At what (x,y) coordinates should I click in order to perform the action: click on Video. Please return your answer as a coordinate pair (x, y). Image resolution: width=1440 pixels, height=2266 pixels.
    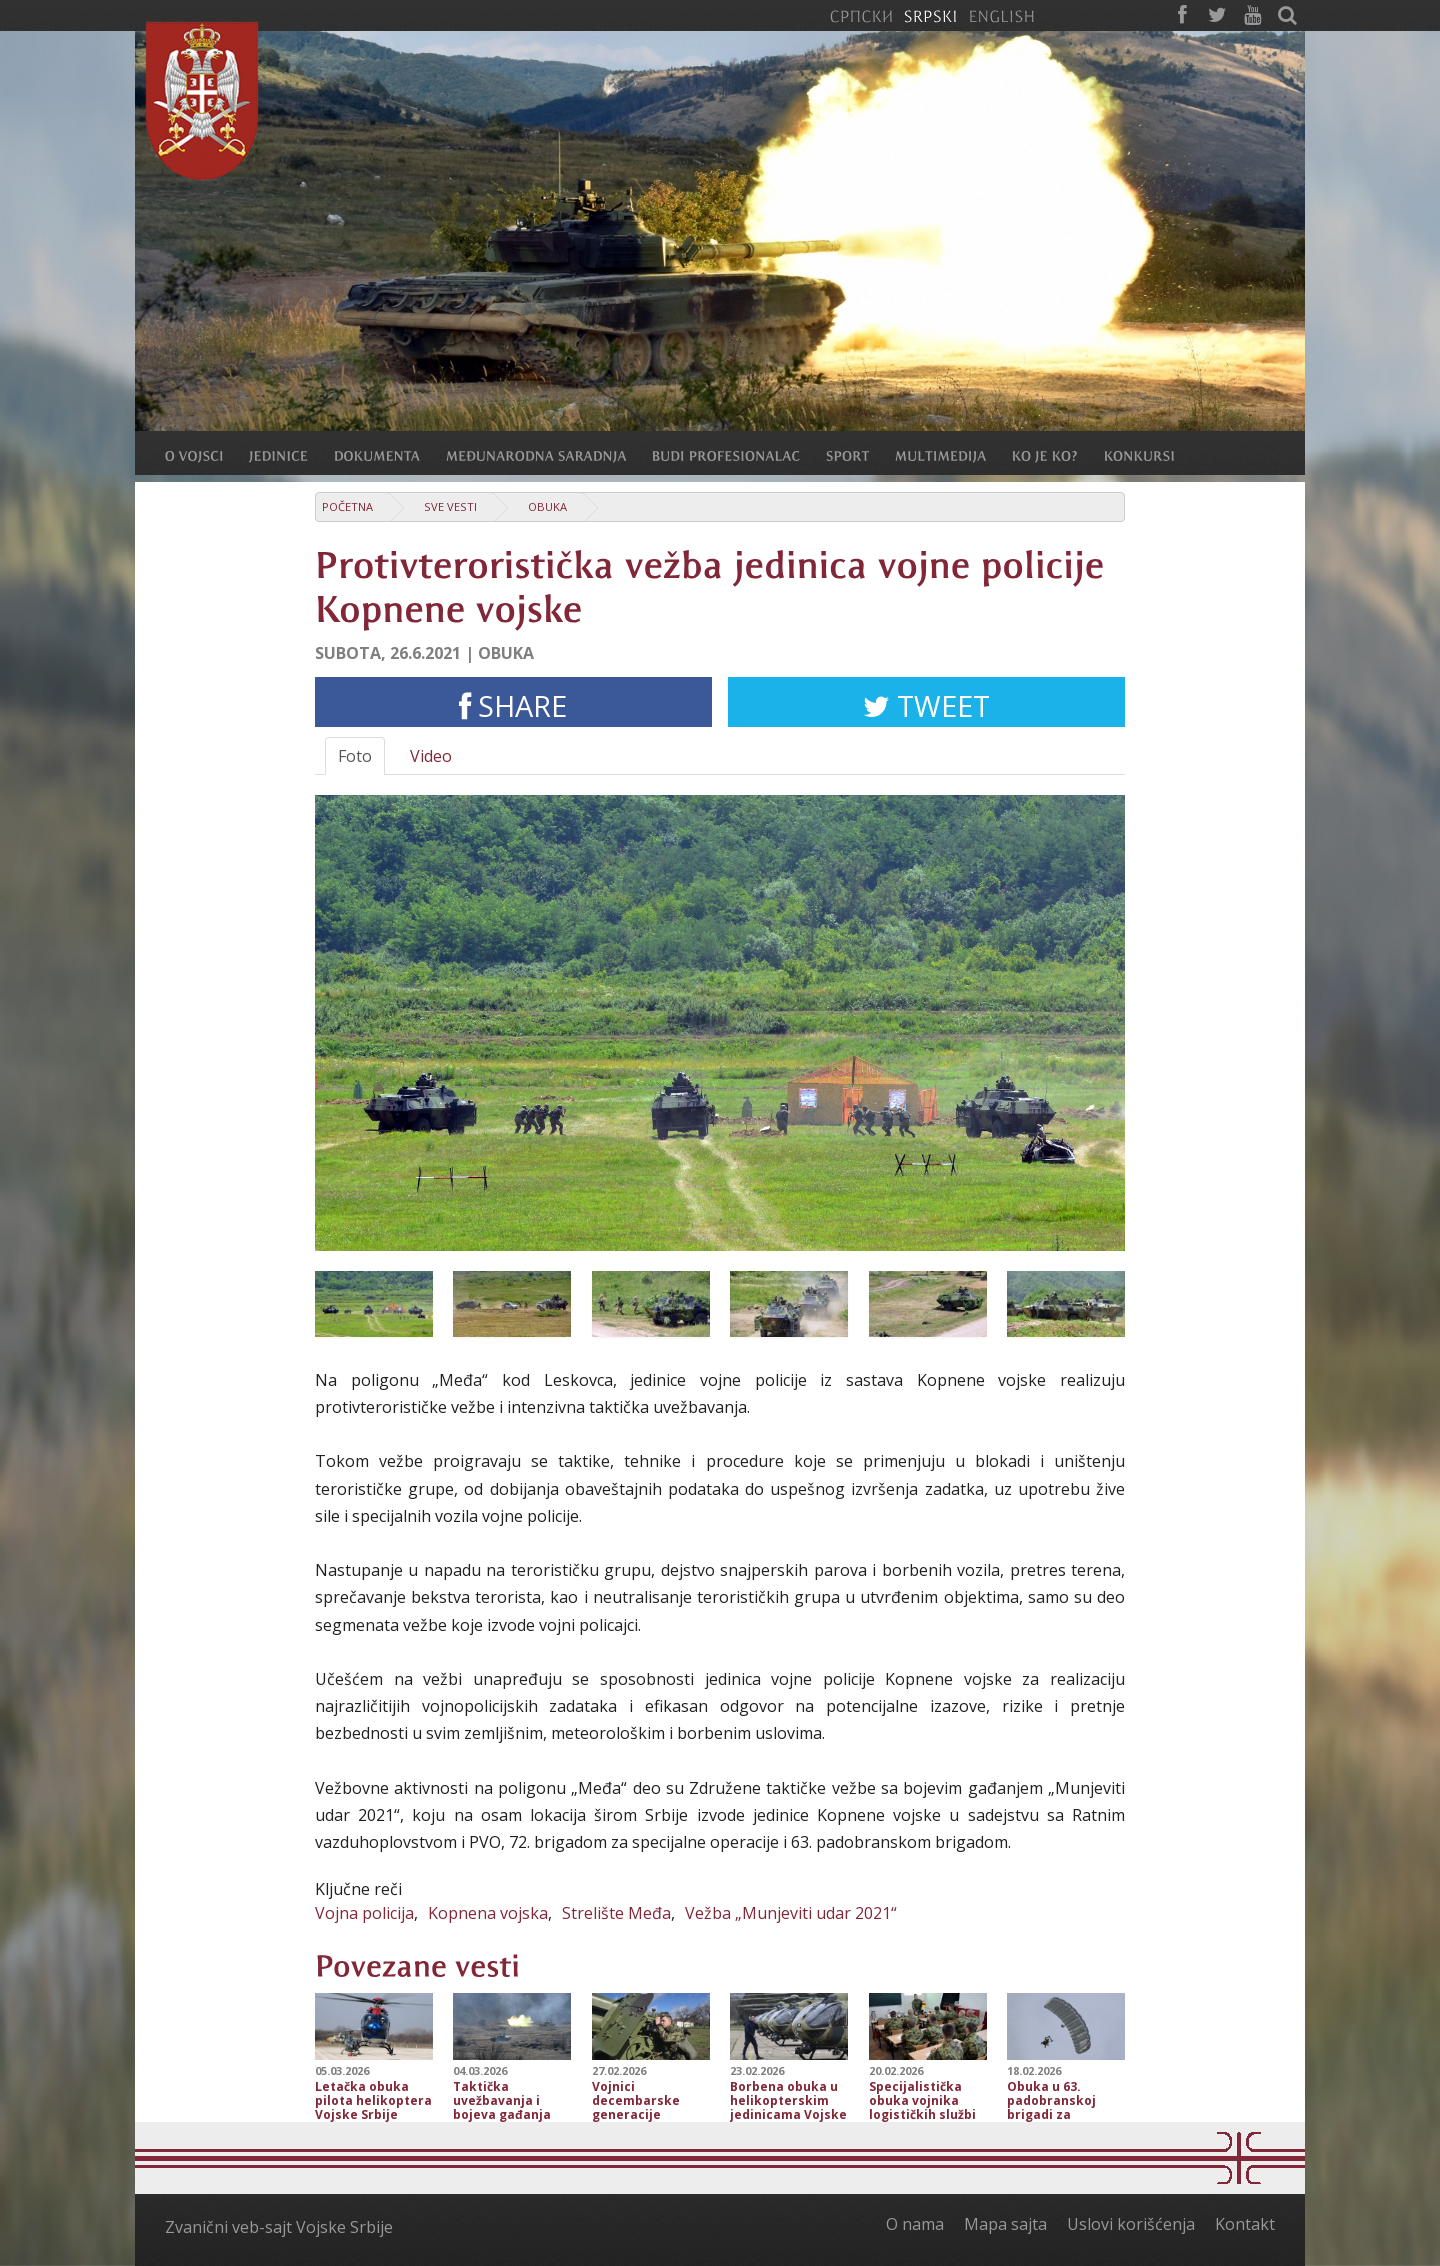
    Looking at the image, I should click on (431, 756).